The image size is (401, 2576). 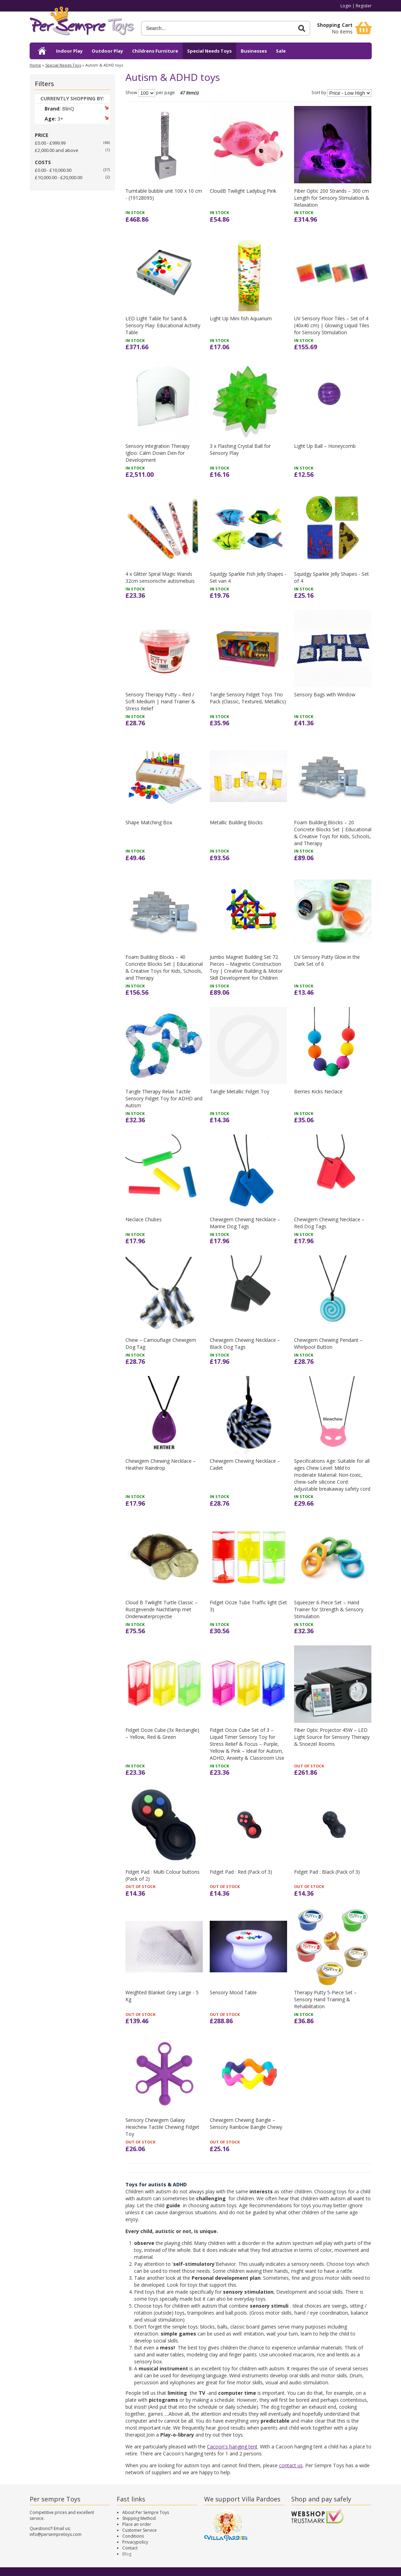 What do you see at coordinates (245, 1343) in the screenshot?
I see `Chewigem Chewing Necklace – Black Dog Tags` at bounding box center [245, 1343].